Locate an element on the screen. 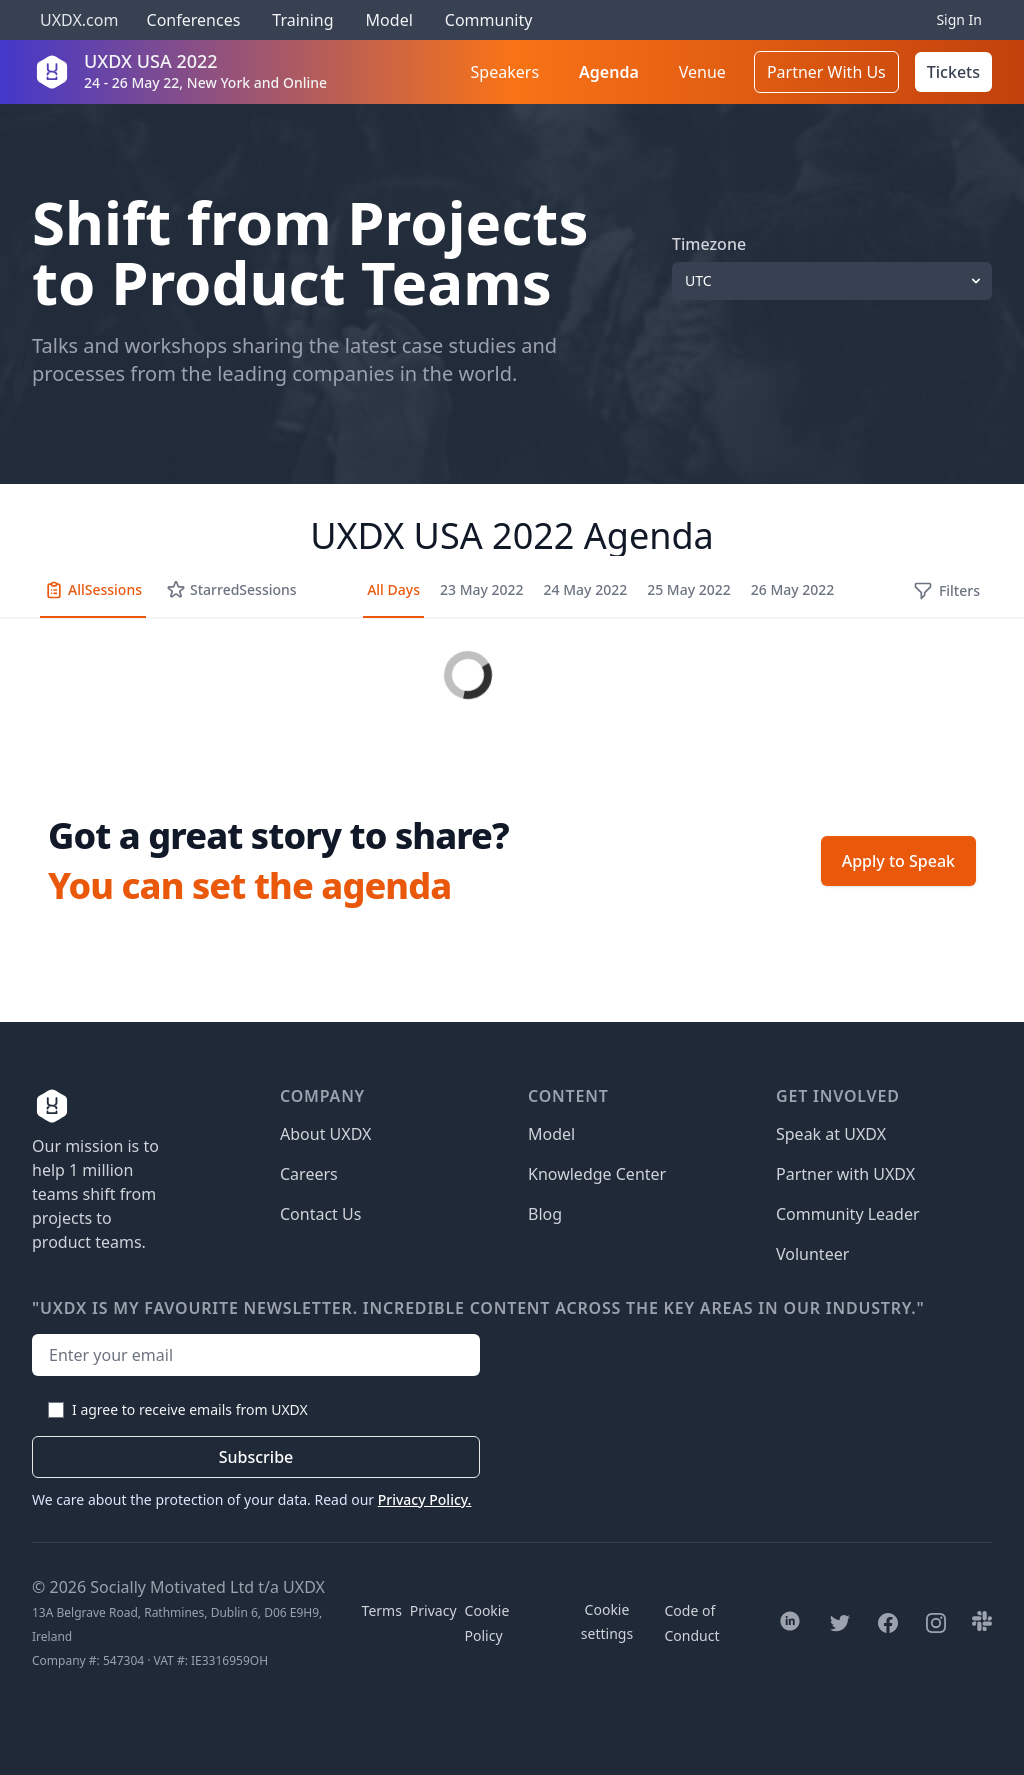 This screenshot has height=1775, width=1024. Knowledge Center is located at coordinates (597, 1174).